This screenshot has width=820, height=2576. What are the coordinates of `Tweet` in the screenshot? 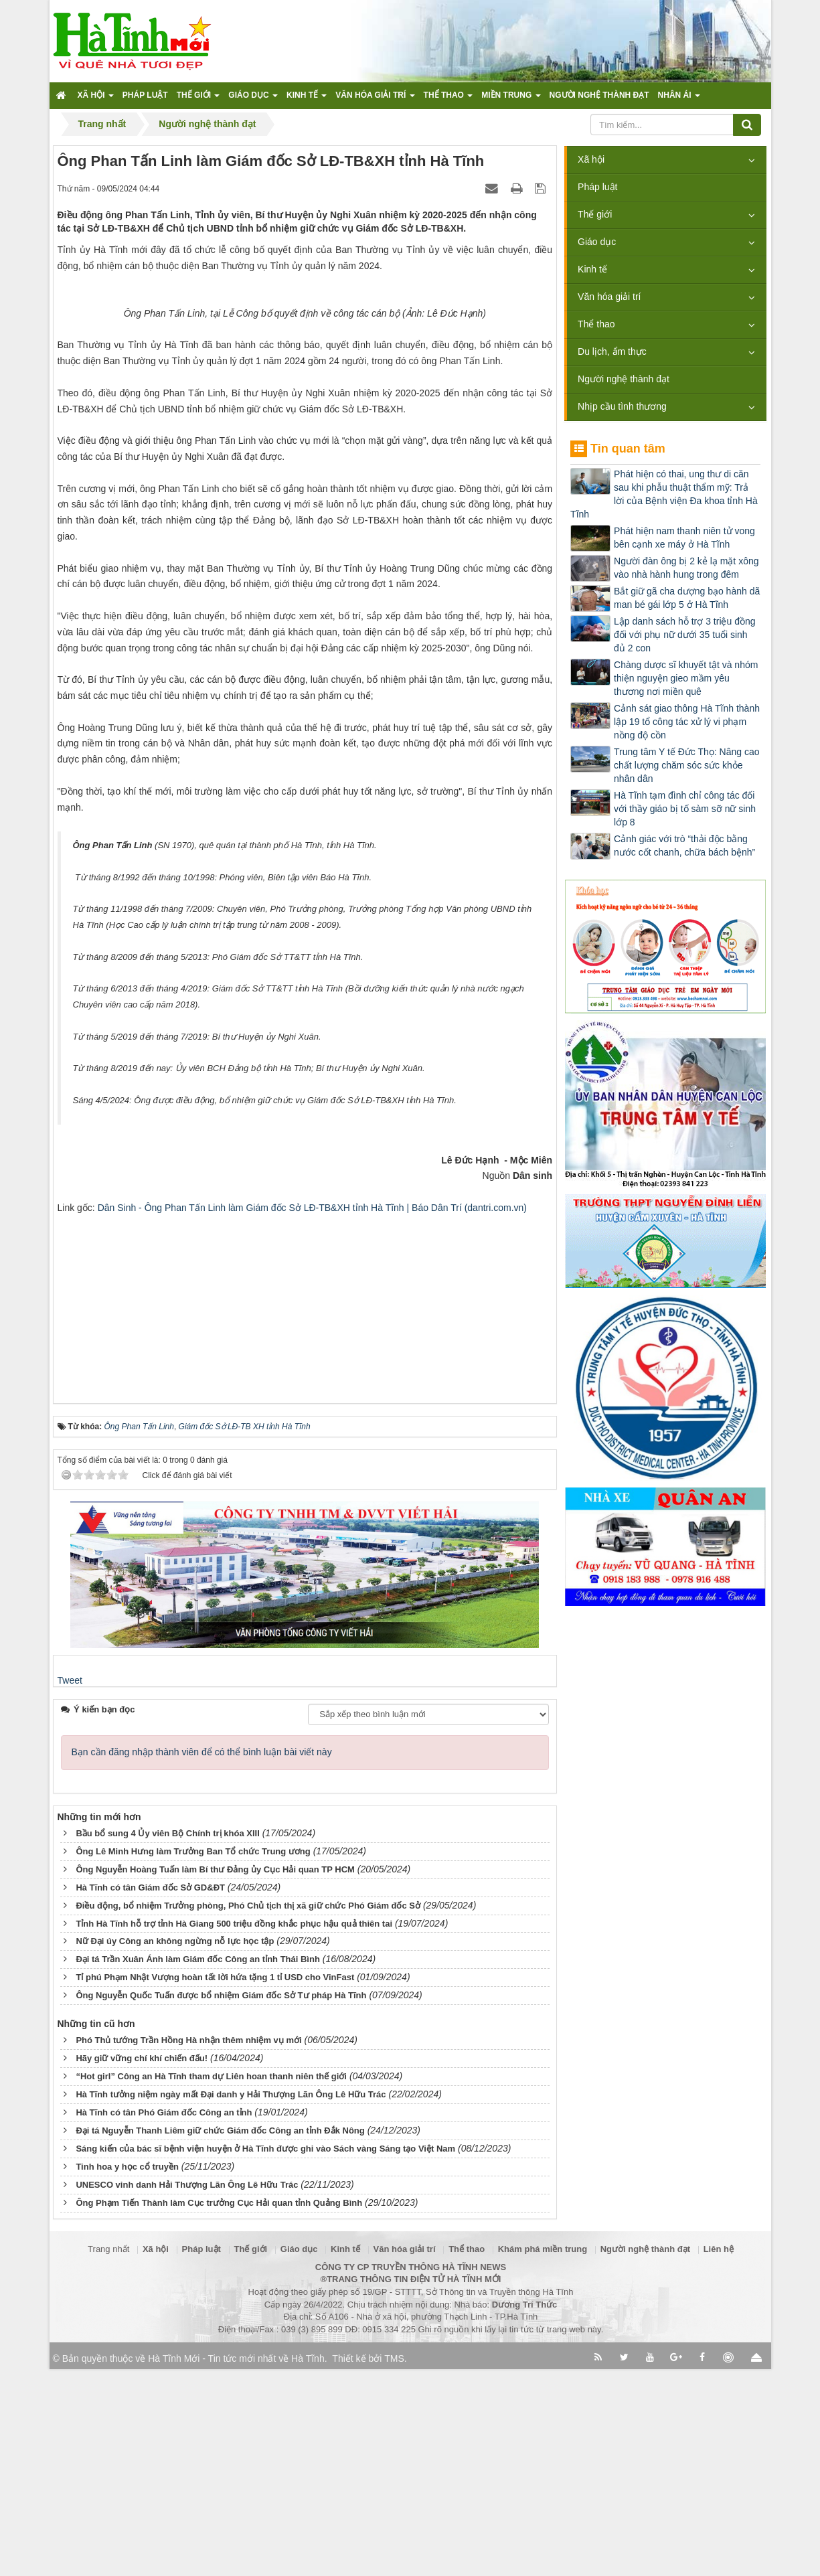 It's located at (70, 1887).